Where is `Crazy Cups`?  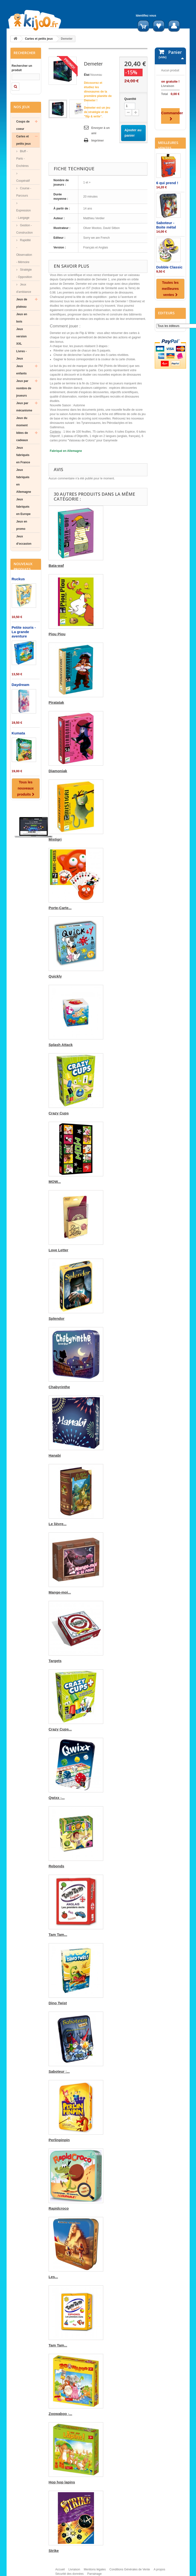 Crazy Cups is located at coordinates (59, 1113).